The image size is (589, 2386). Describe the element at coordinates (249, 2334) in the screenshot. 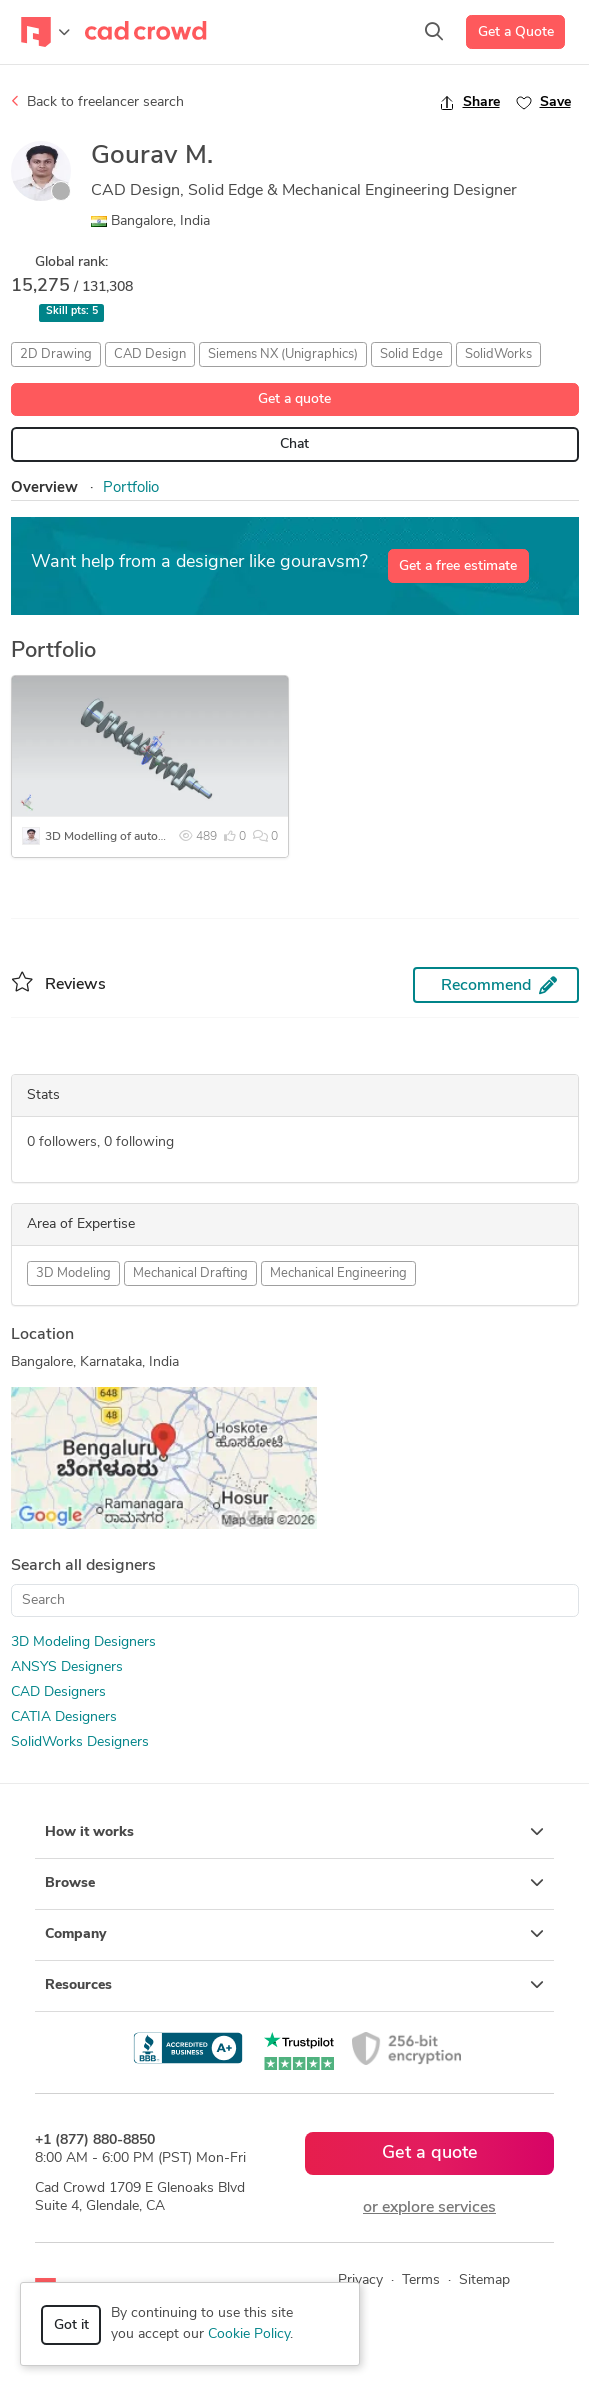

I see `Cookie Policy` at that location.